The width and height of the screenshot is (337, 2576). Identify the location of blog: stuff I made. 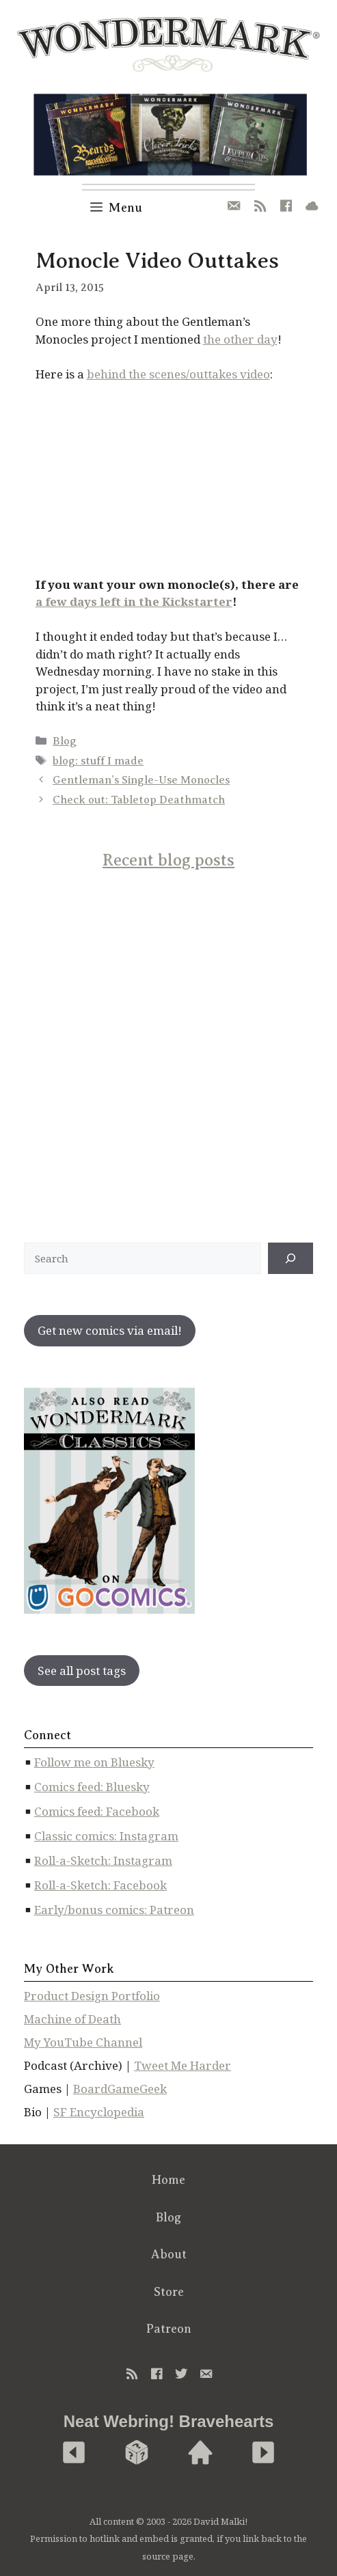
(98, 761).